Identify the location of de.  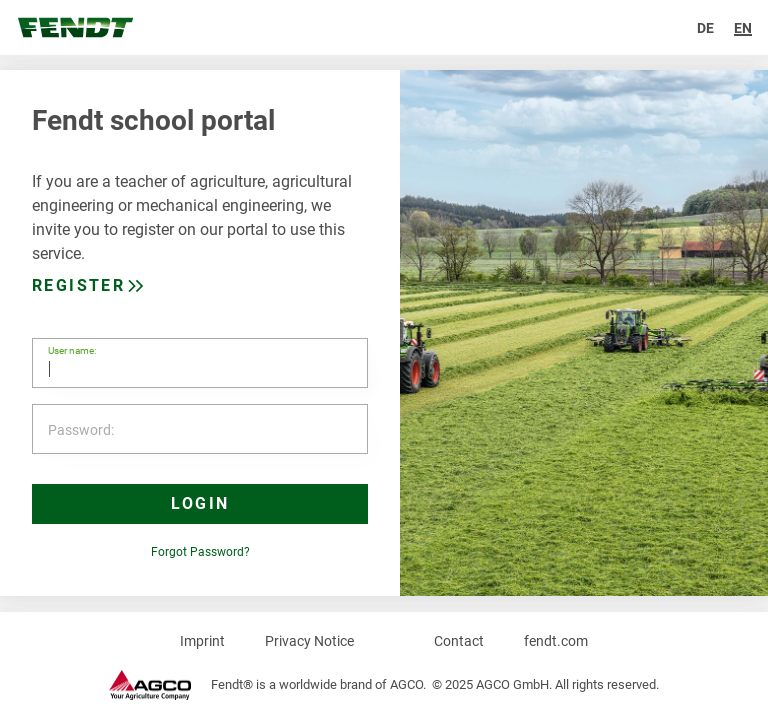
(705, 28).